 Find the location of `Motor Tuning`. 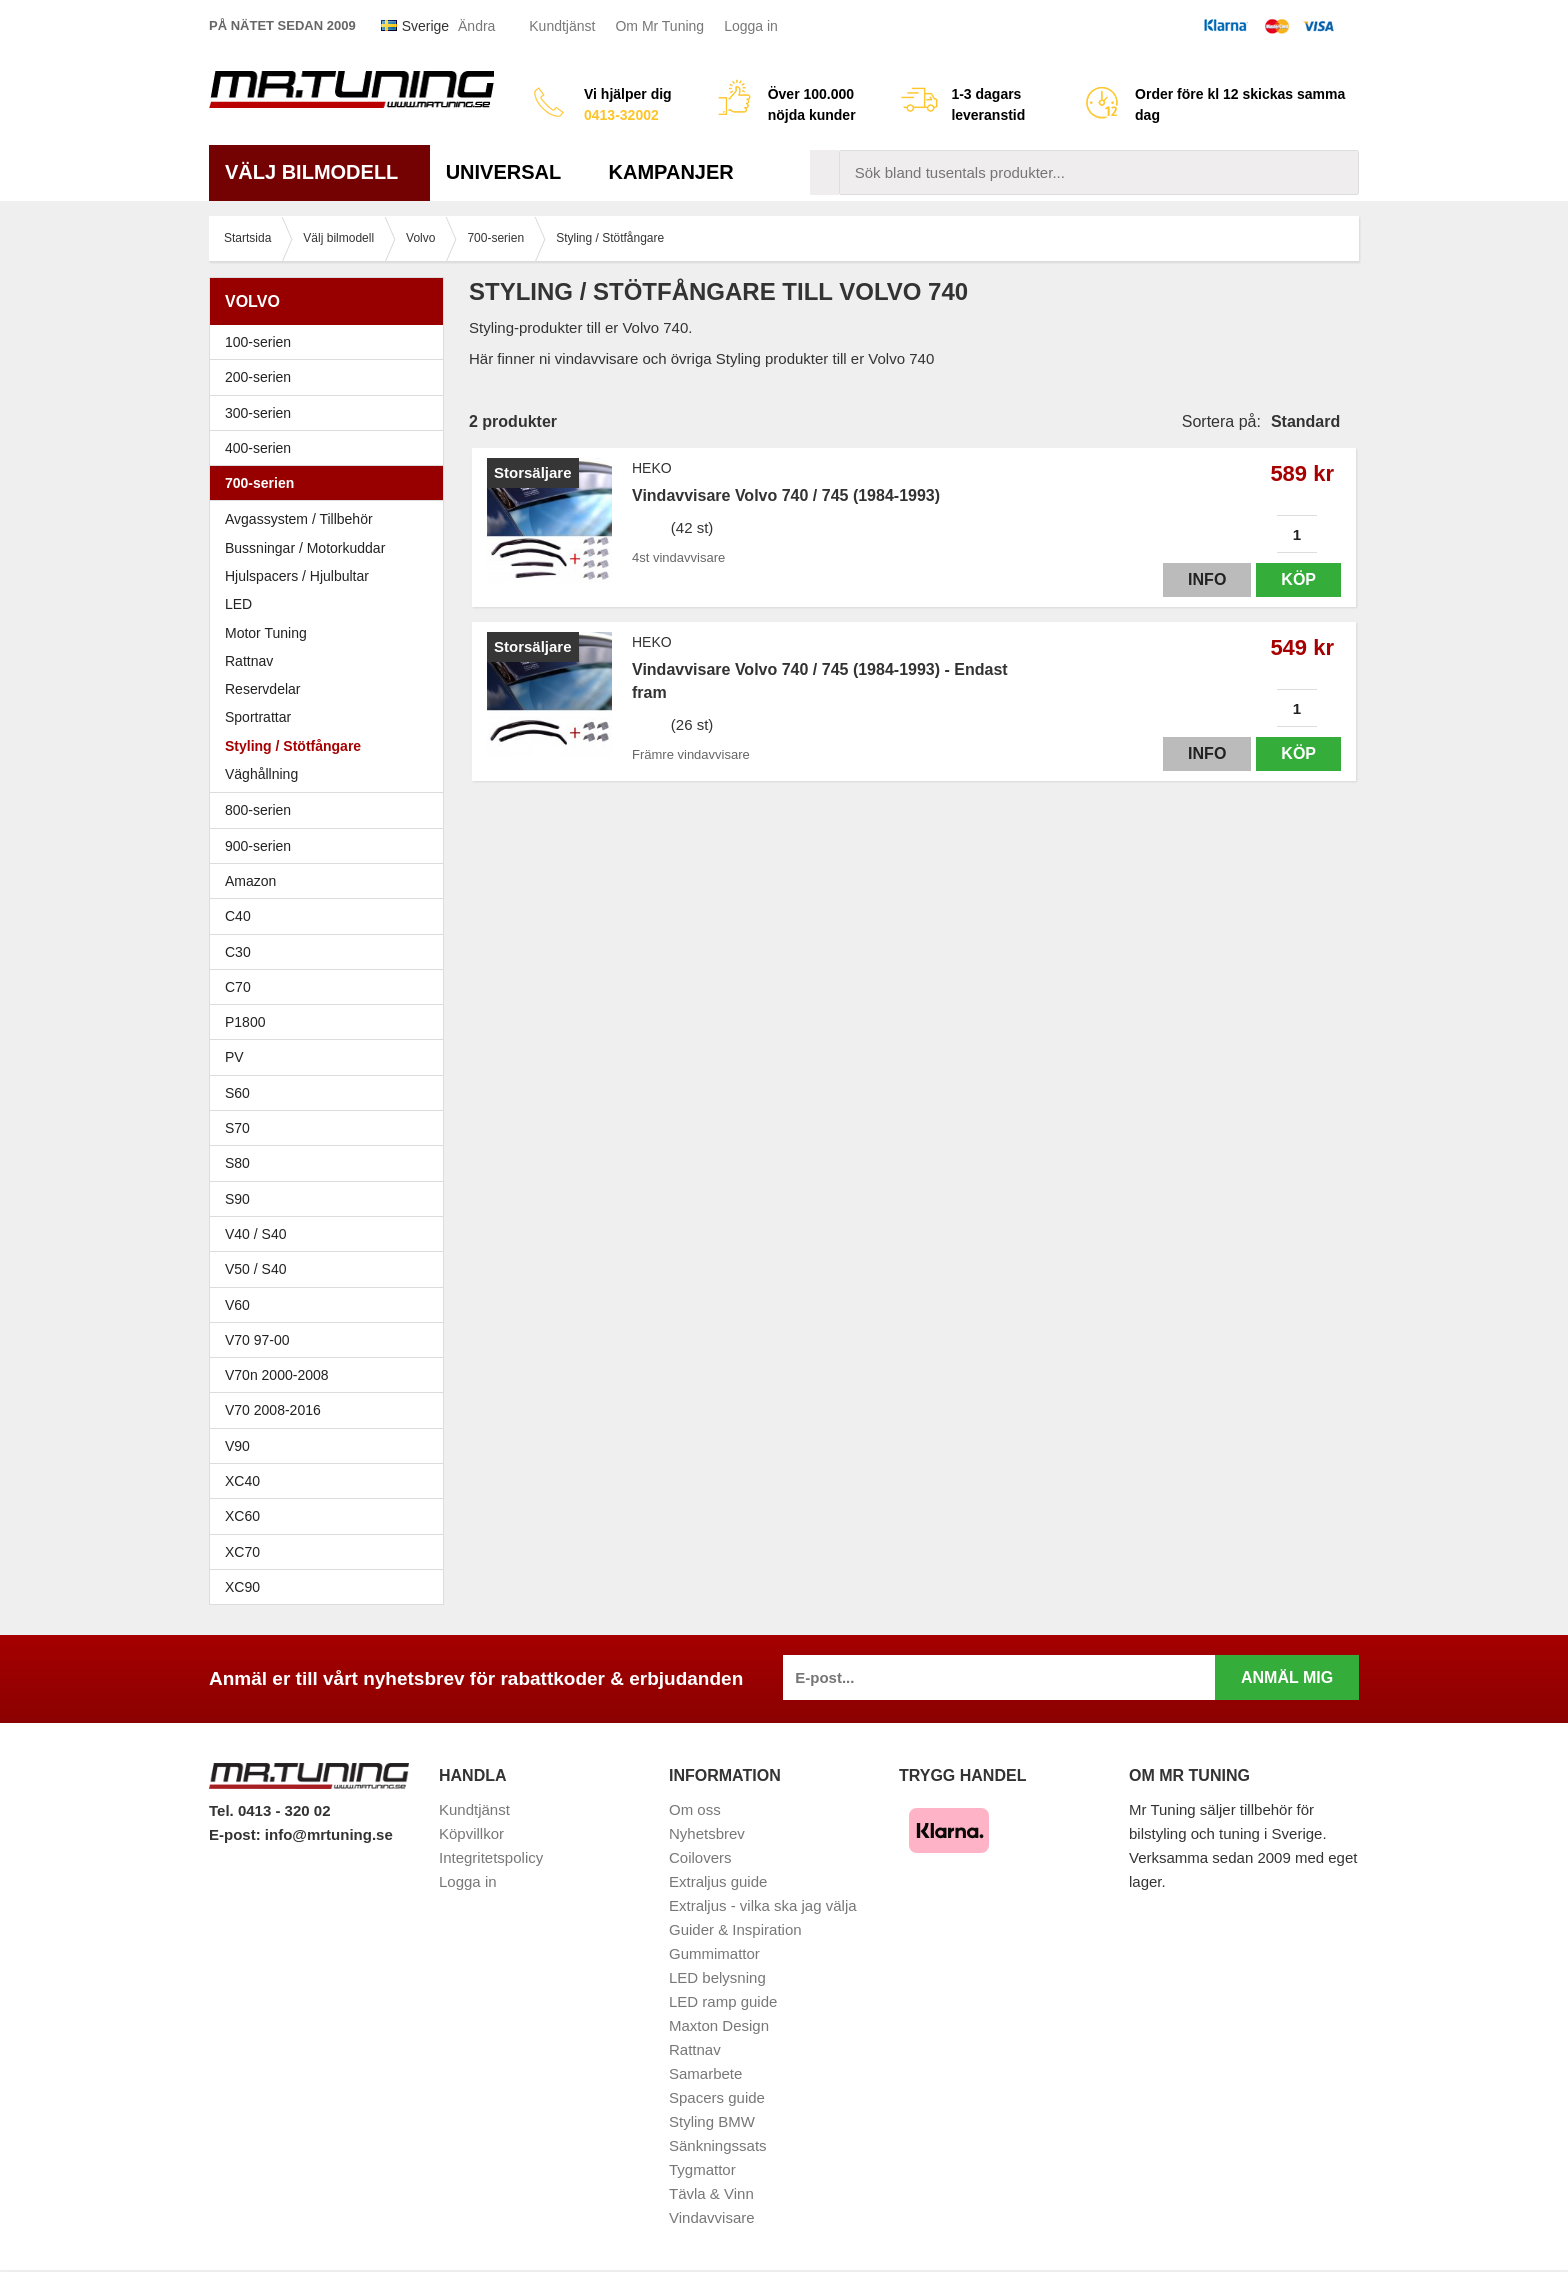

Motor Tuning is located at coordinates (331, 633).